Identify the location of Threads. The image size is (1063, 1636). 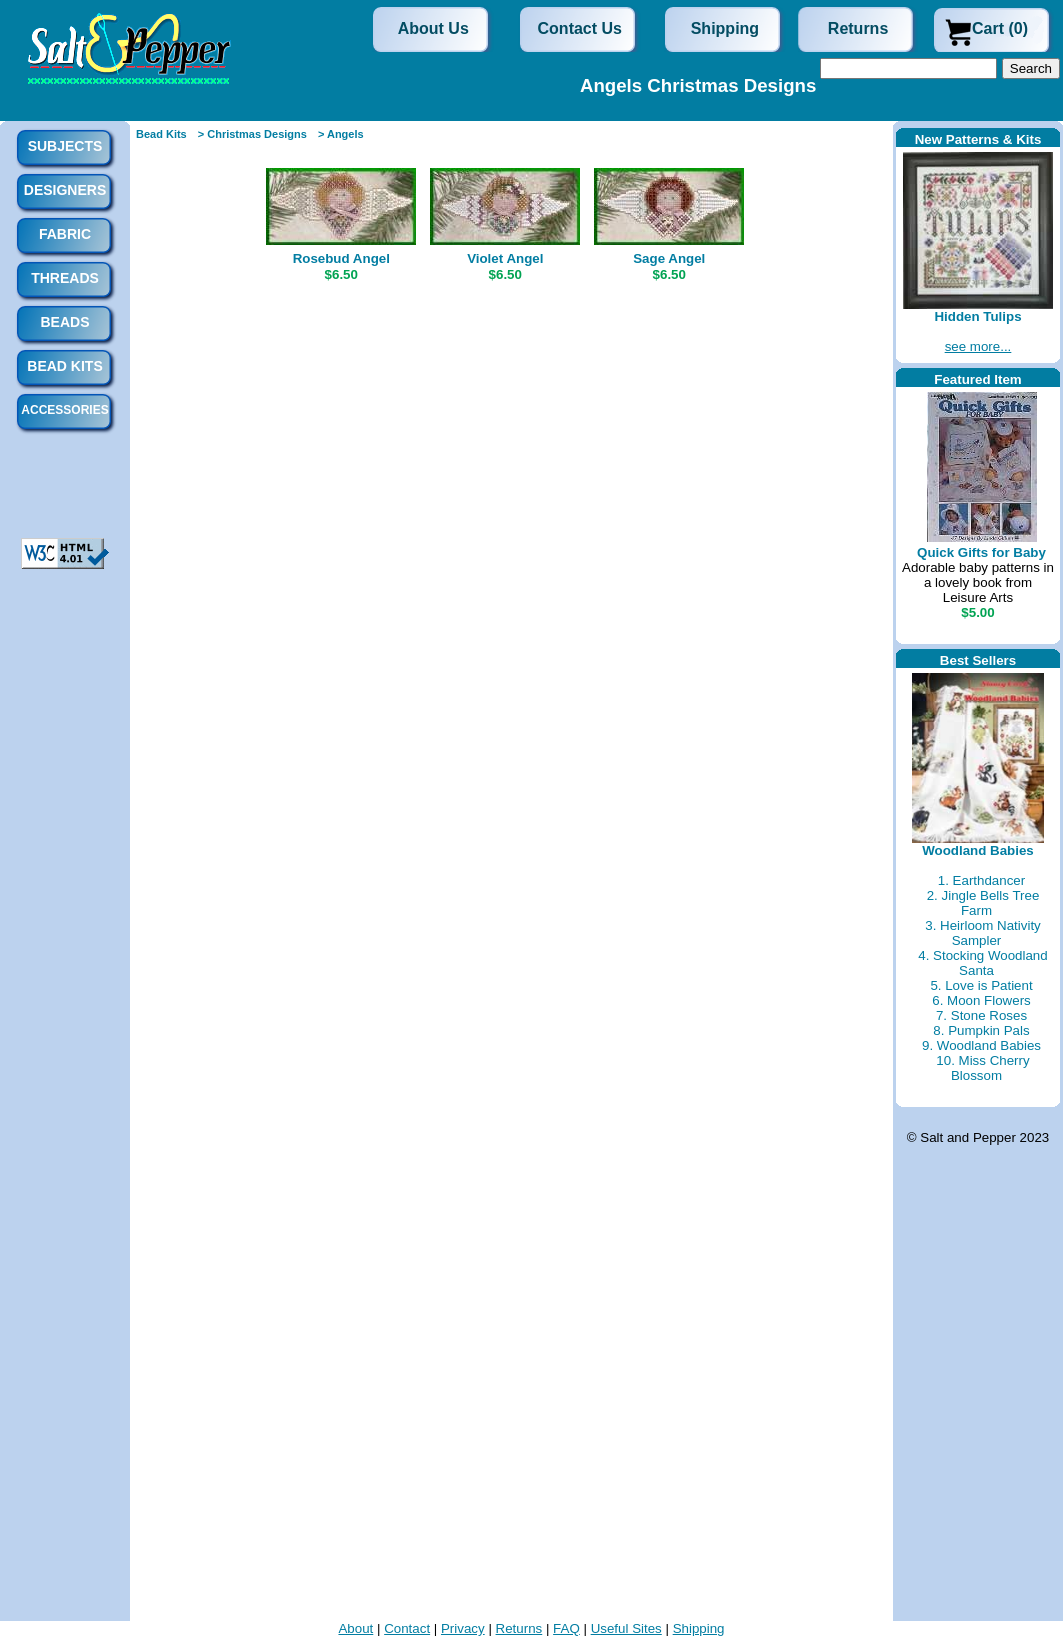
(65, 278).